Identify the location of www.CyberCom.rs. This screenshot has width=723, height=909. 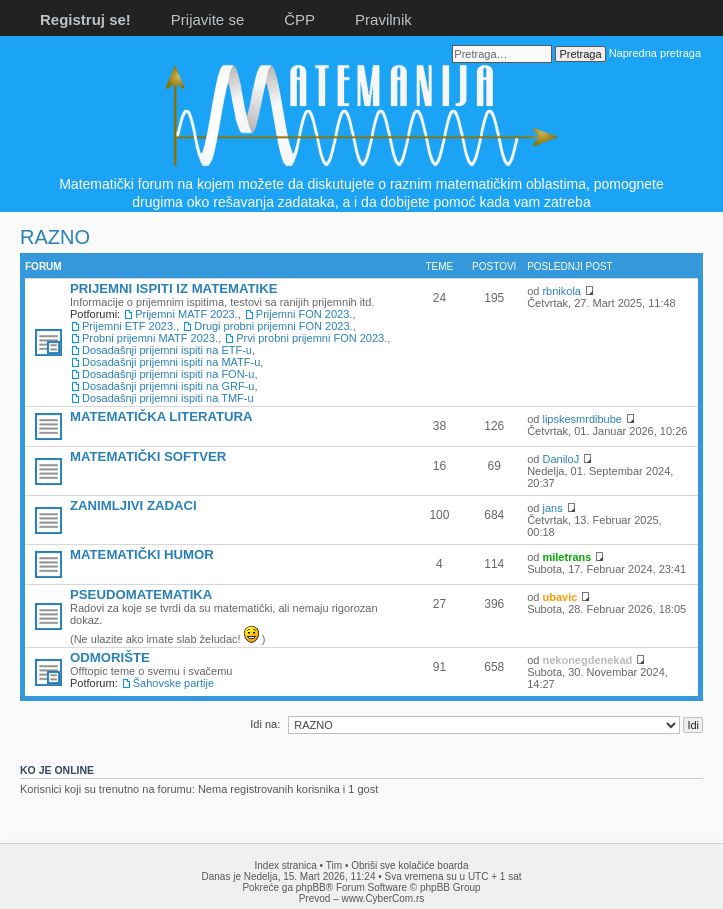
(383, 898).